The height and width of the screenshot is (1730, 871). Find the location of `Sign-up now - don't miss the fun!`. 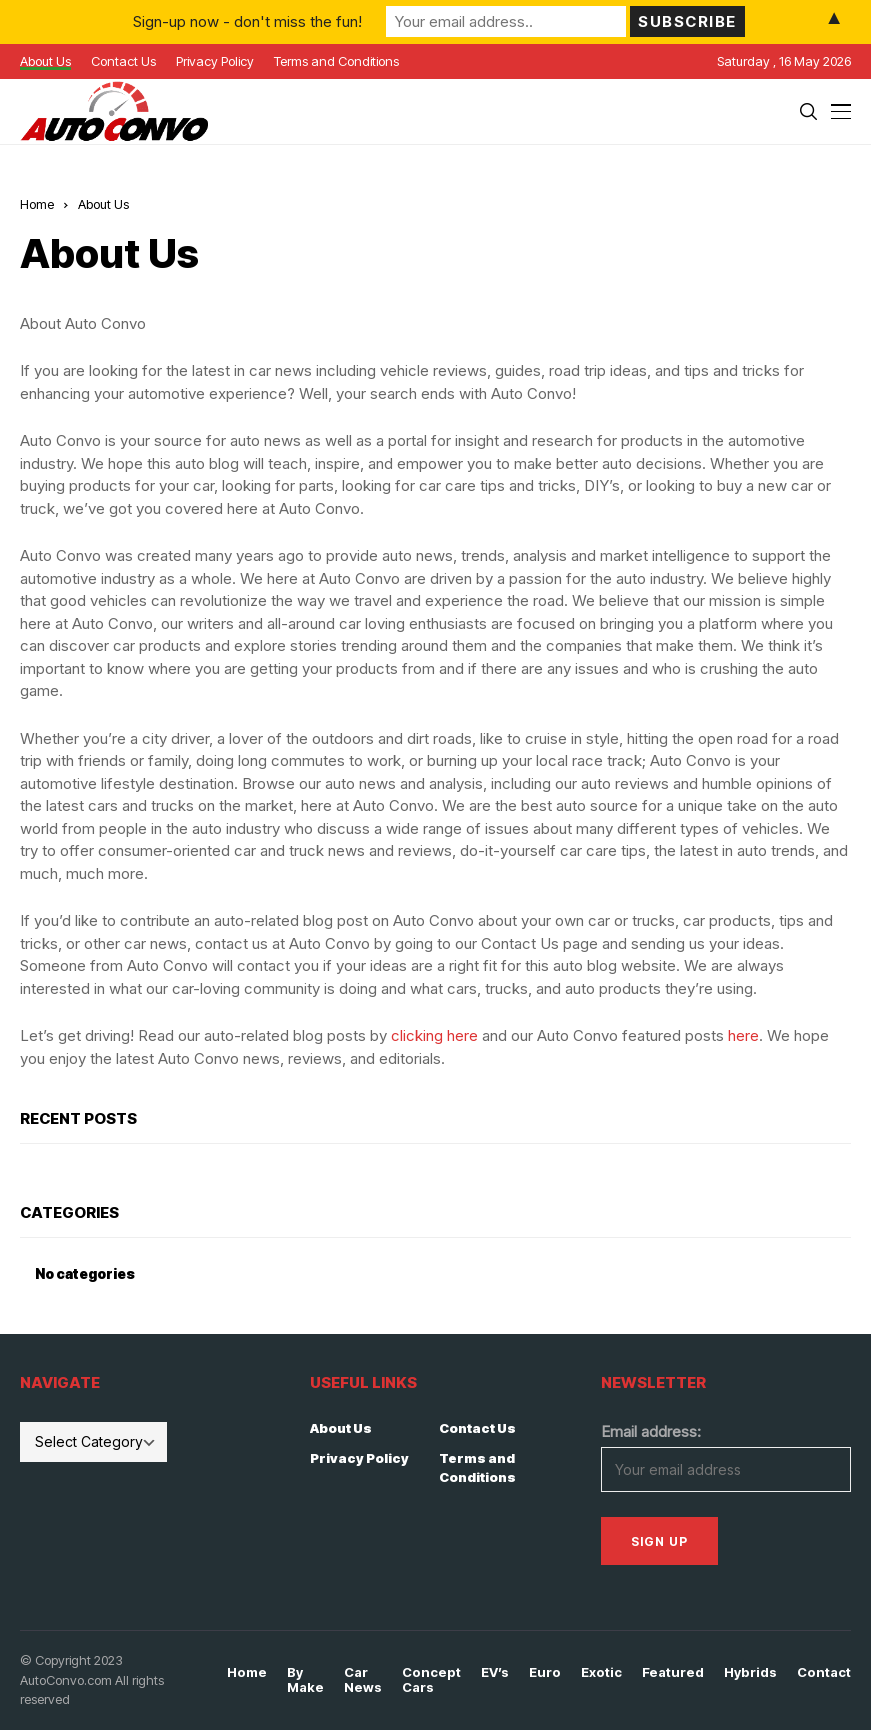

Sign-up now - don't miss the fun! is located at coordinates (247, 21).